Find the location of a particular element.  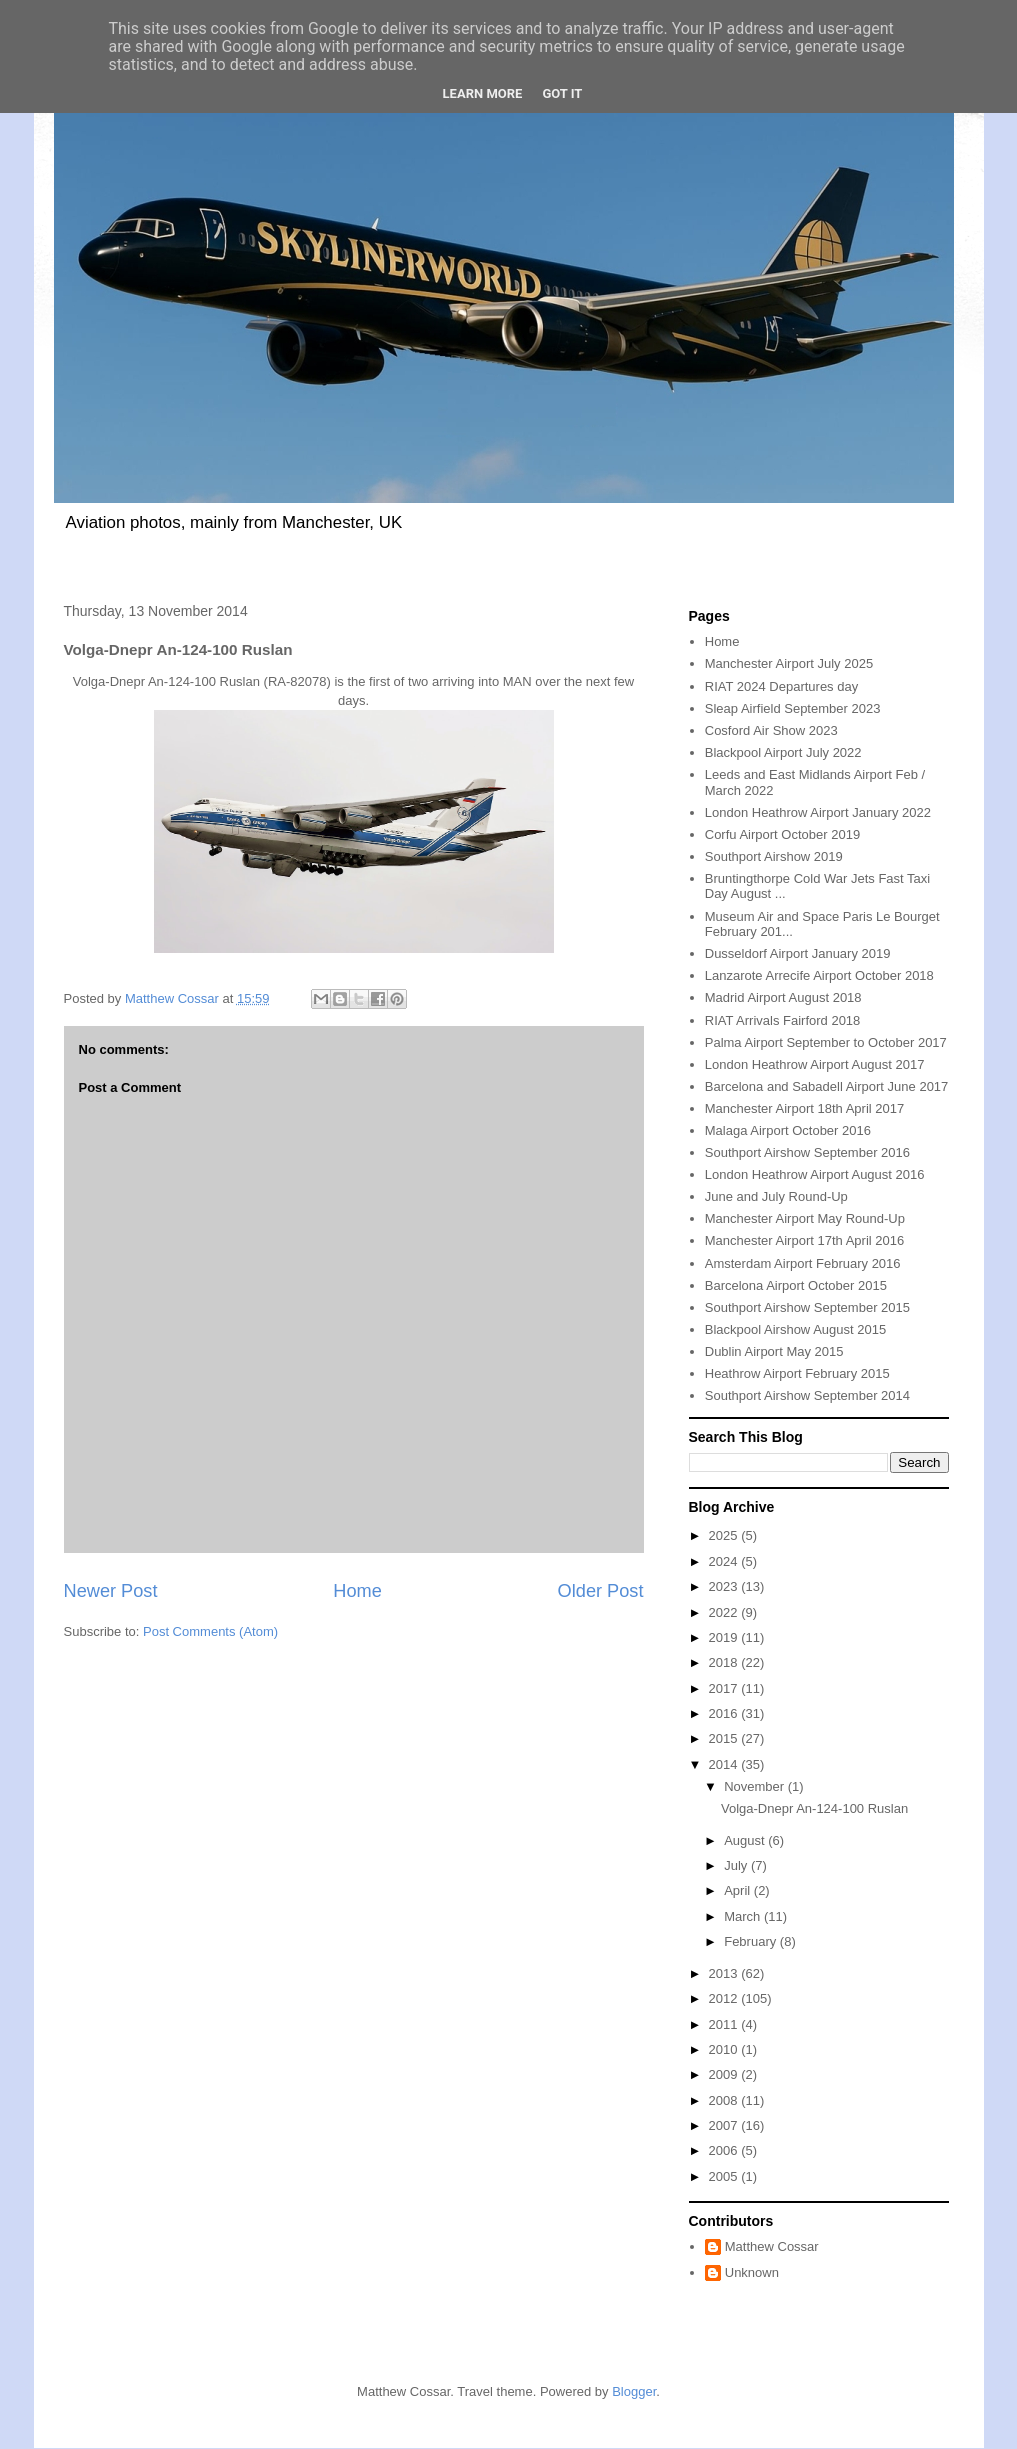

Manchester Airport 17th April 2016 is located at coordinates (804, 1240).